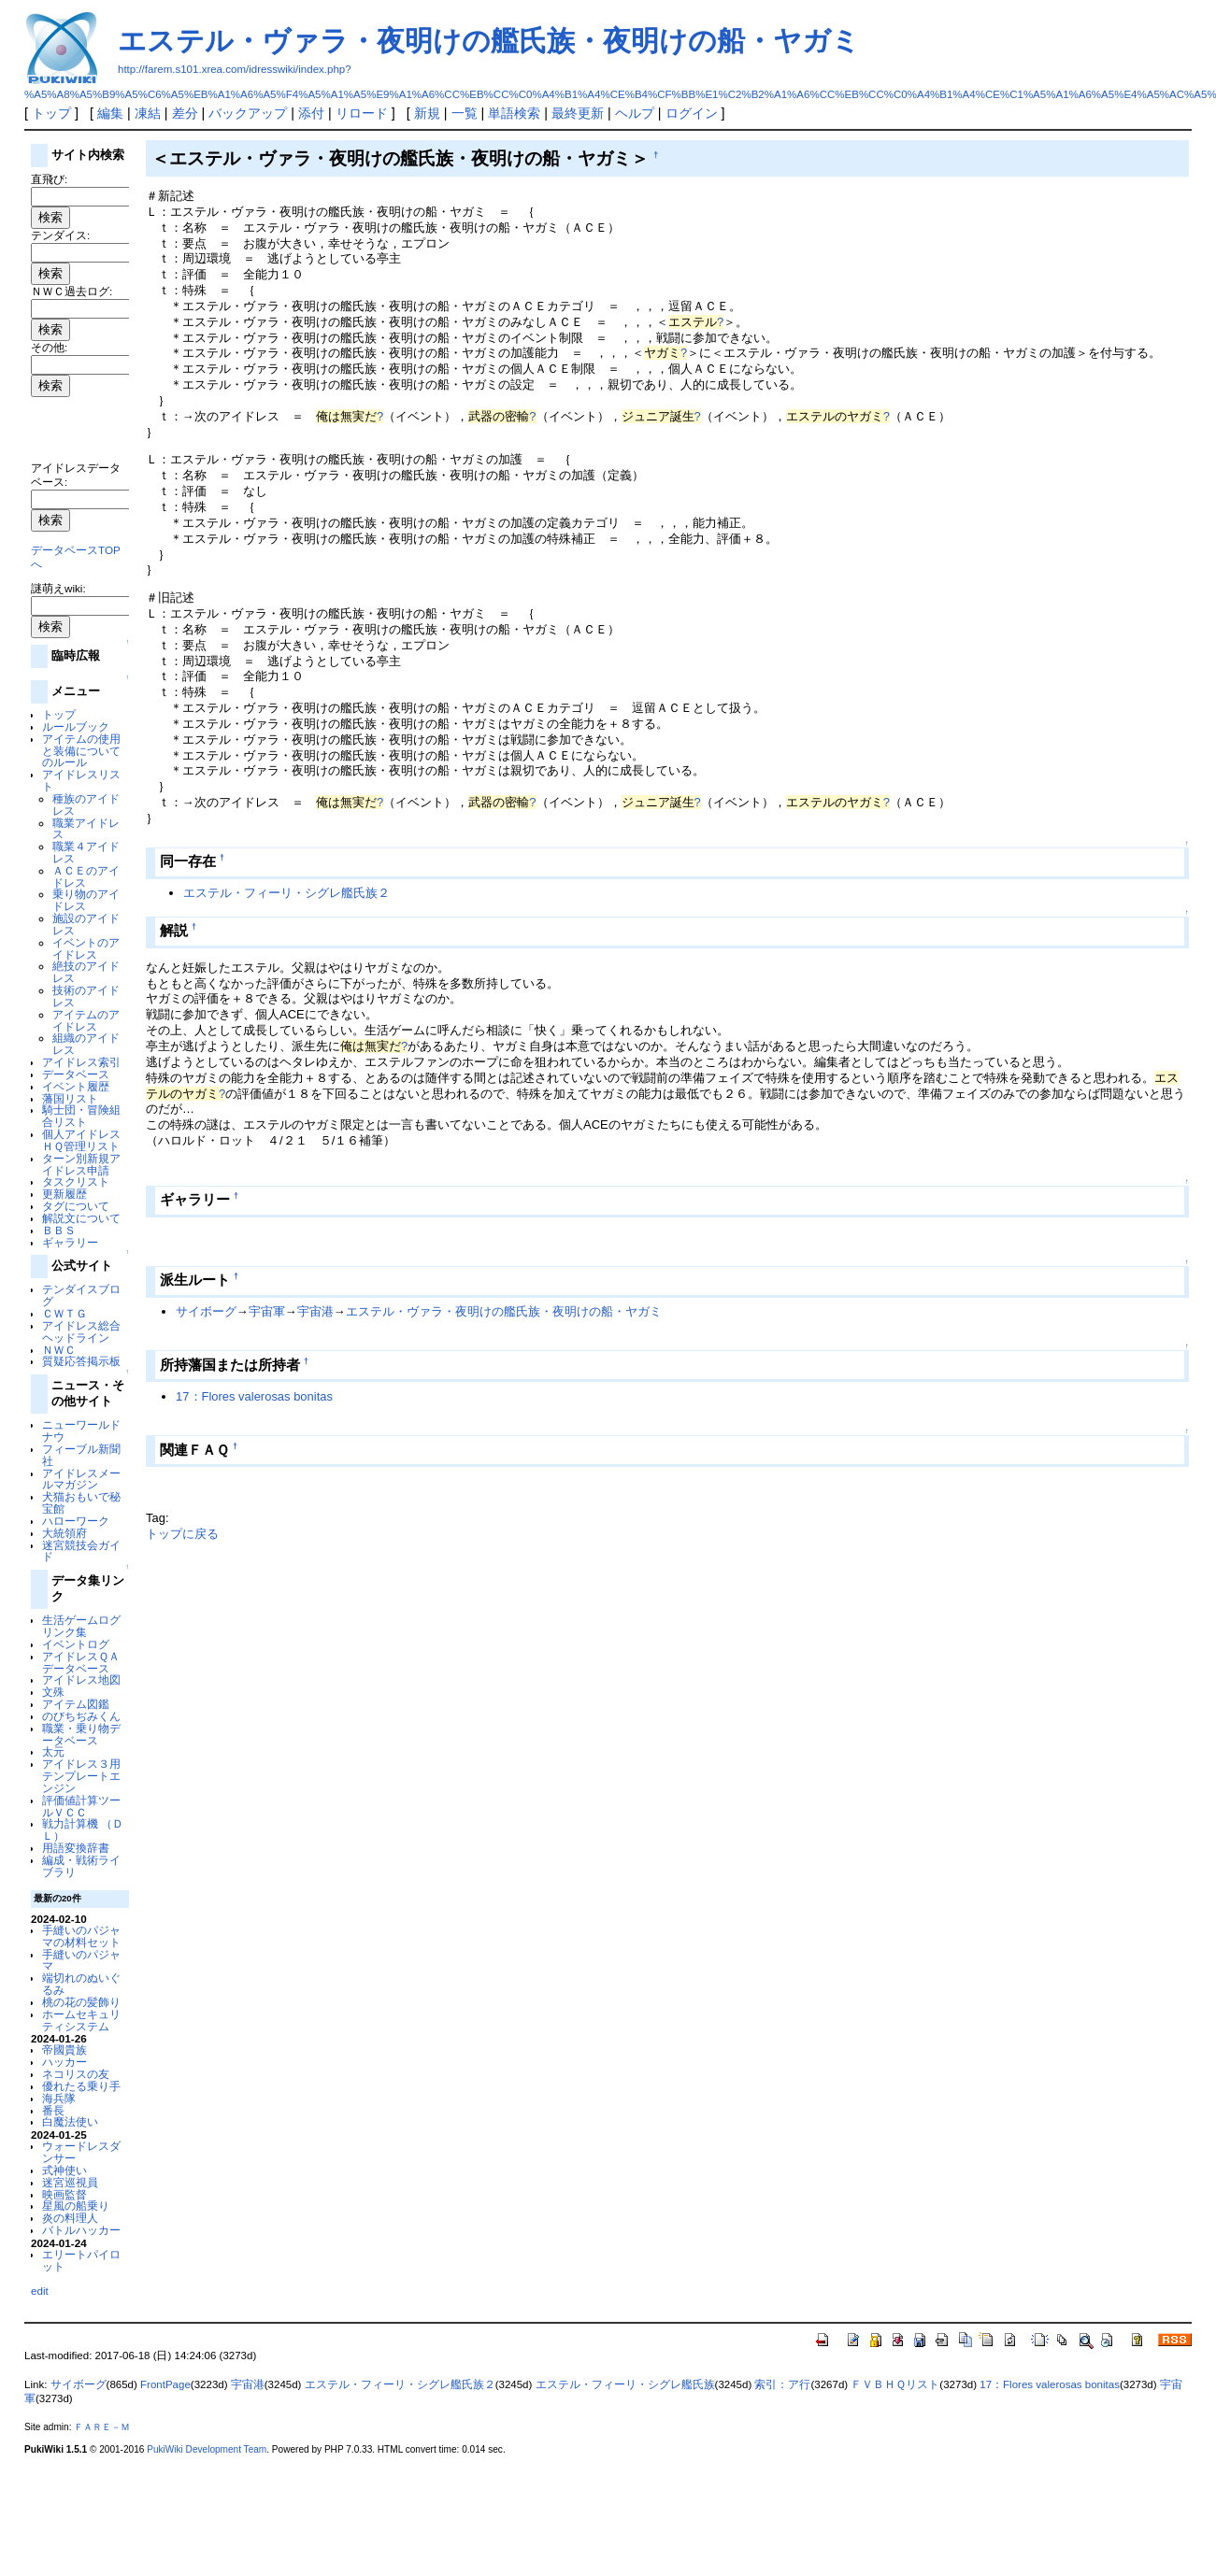 The height and width of the screenshot is (2576, 1216). What do you see at coordinates (206, 1311) in the screenshot?
I see `サイボーグ` at bounding box center [206, 1311].